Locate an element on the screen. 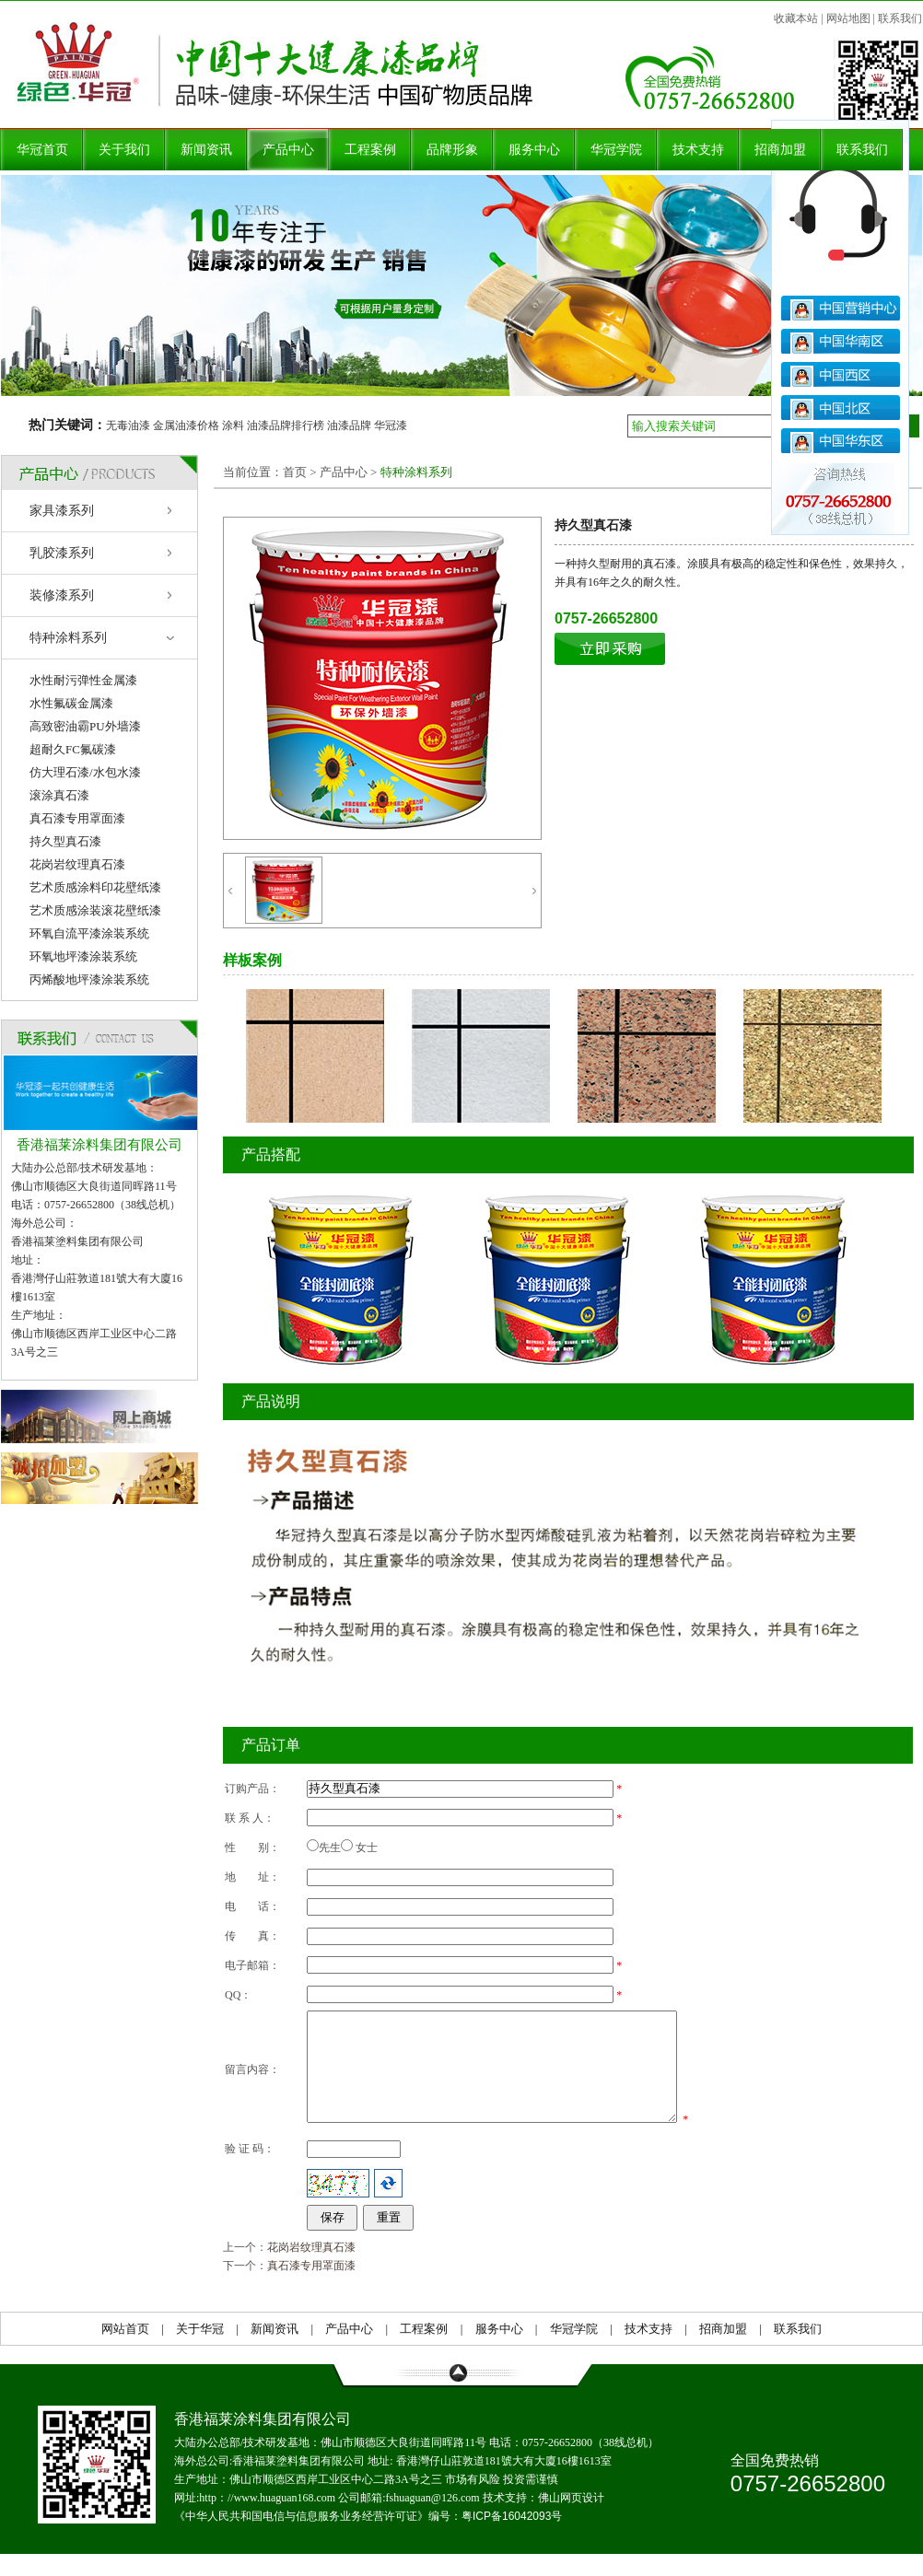 This screenshot has width=923, height=2576. 超耐久FC氟碳漆 is located at coordinates (72, 749).